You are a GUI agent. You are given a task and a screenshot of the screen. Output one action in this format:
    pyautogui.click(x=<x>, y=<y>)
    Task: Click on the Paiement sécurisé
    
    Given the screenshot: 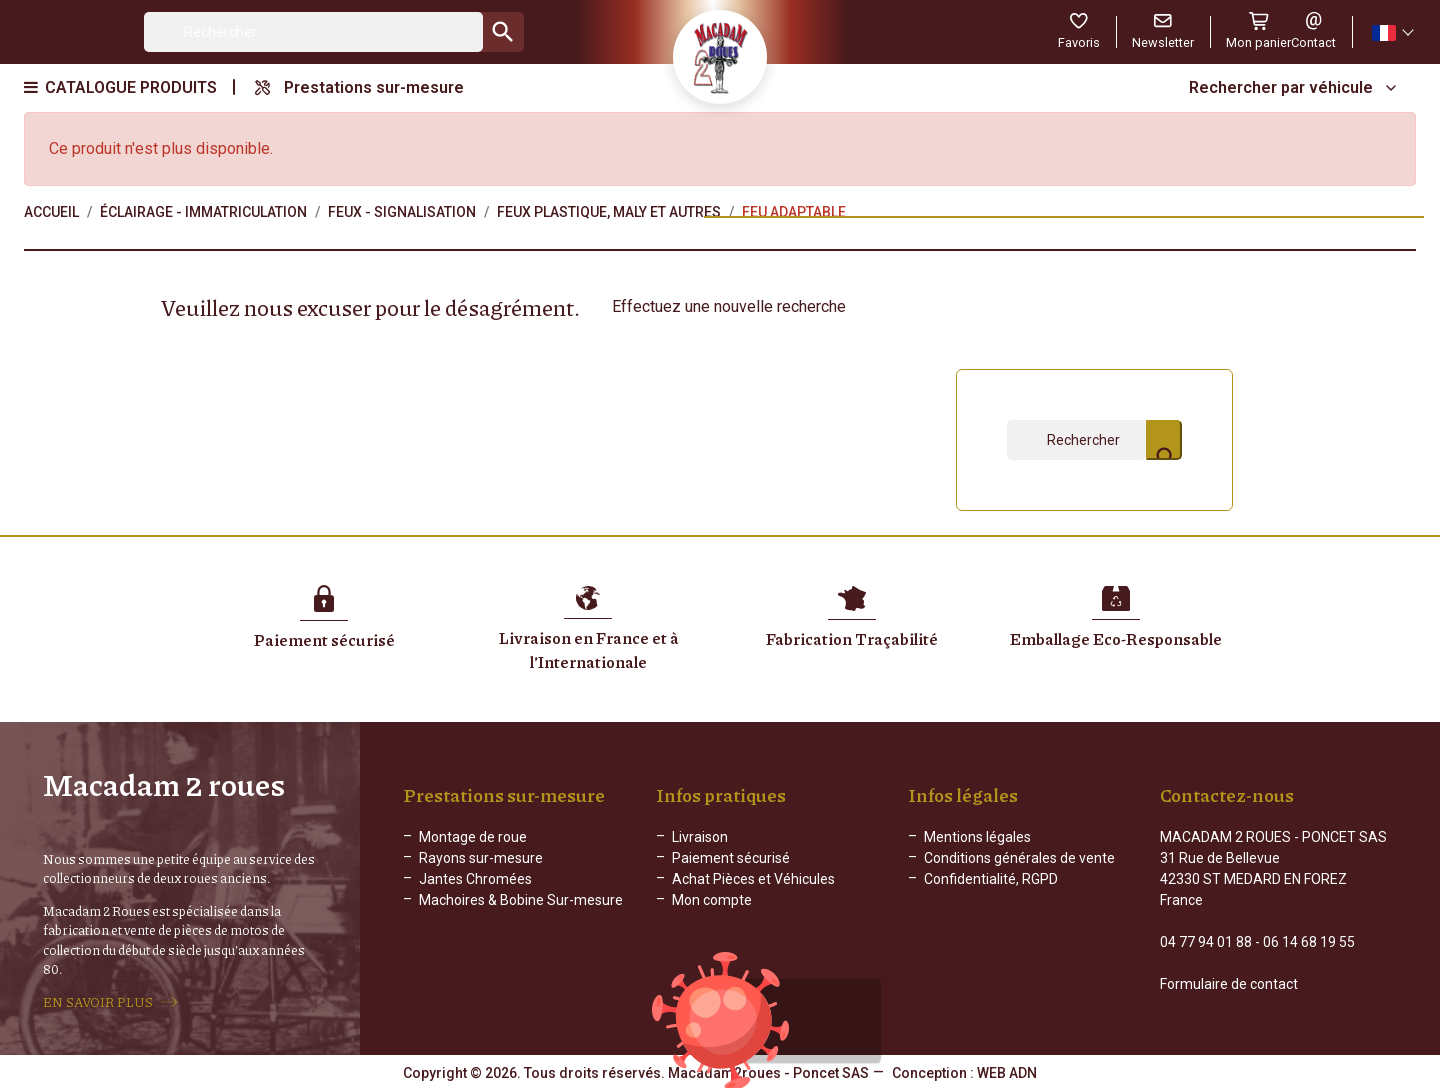 What is the action you would take?
    pyautogui.click(x=731, y=858)
    